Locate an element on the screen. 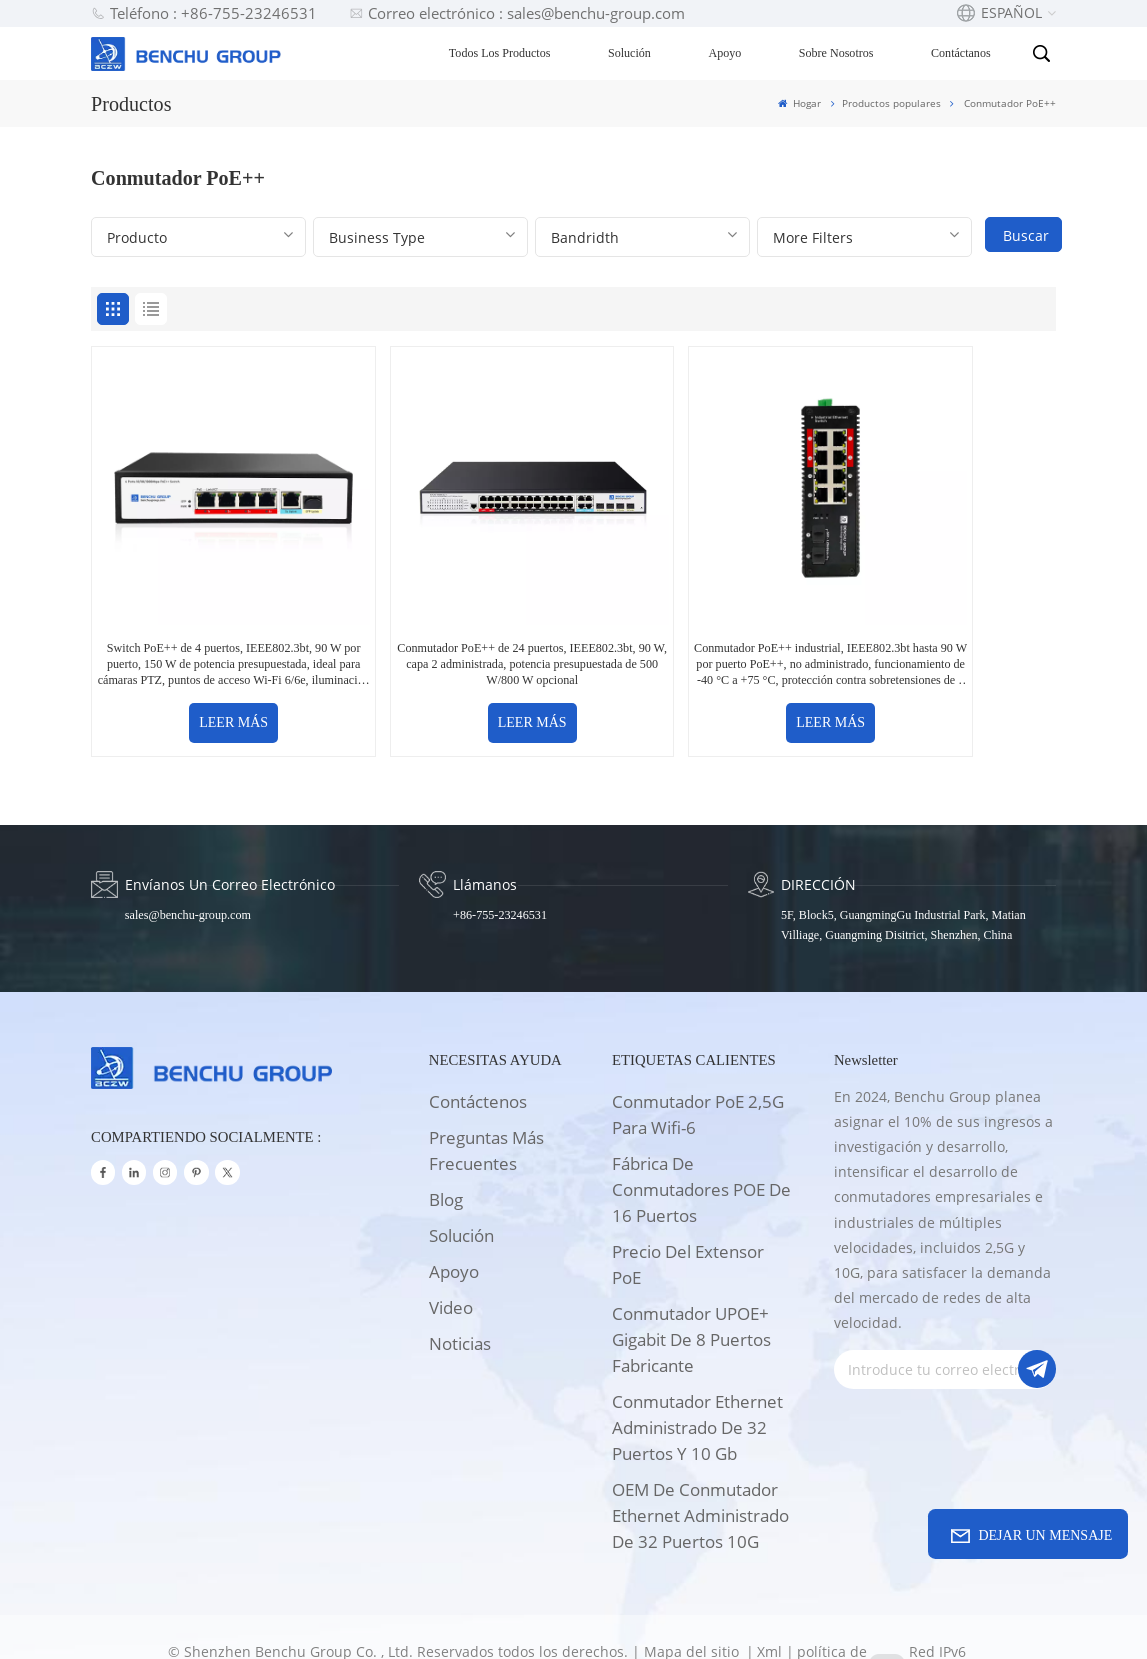 The image size is (1147, 1659). Correo electrónico : sales@benchu-group.com is located at coordinates (517, 13).